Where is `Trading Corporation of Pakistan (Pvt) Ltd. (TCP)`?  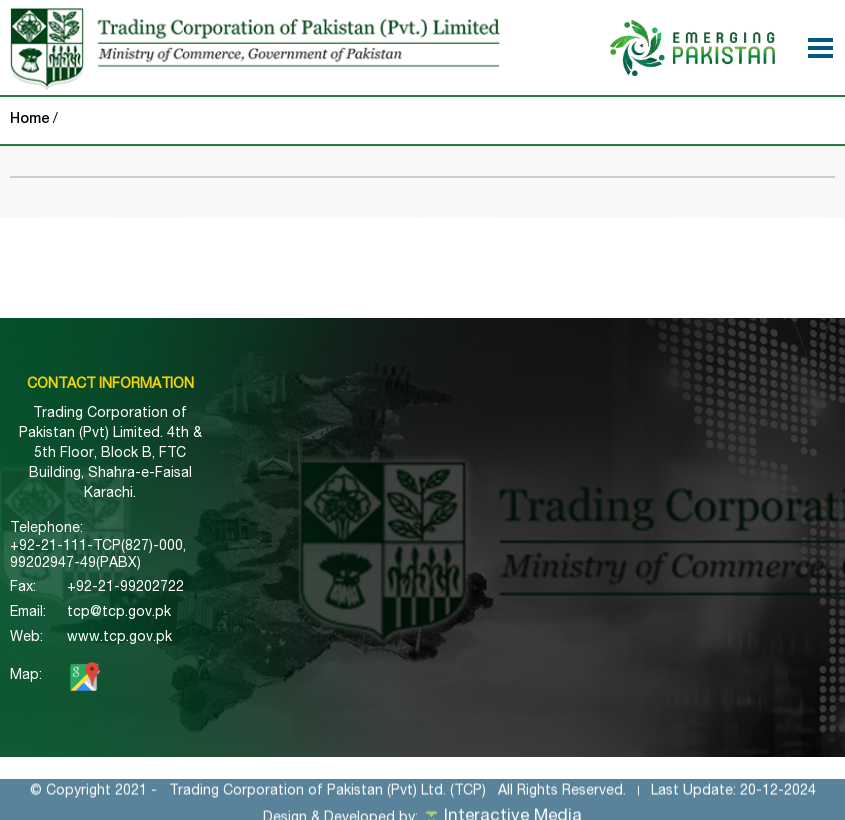
Trading Corporation of Pakistan (Pvt) Ltd. (TCP) is located at coordinates (327, 800).